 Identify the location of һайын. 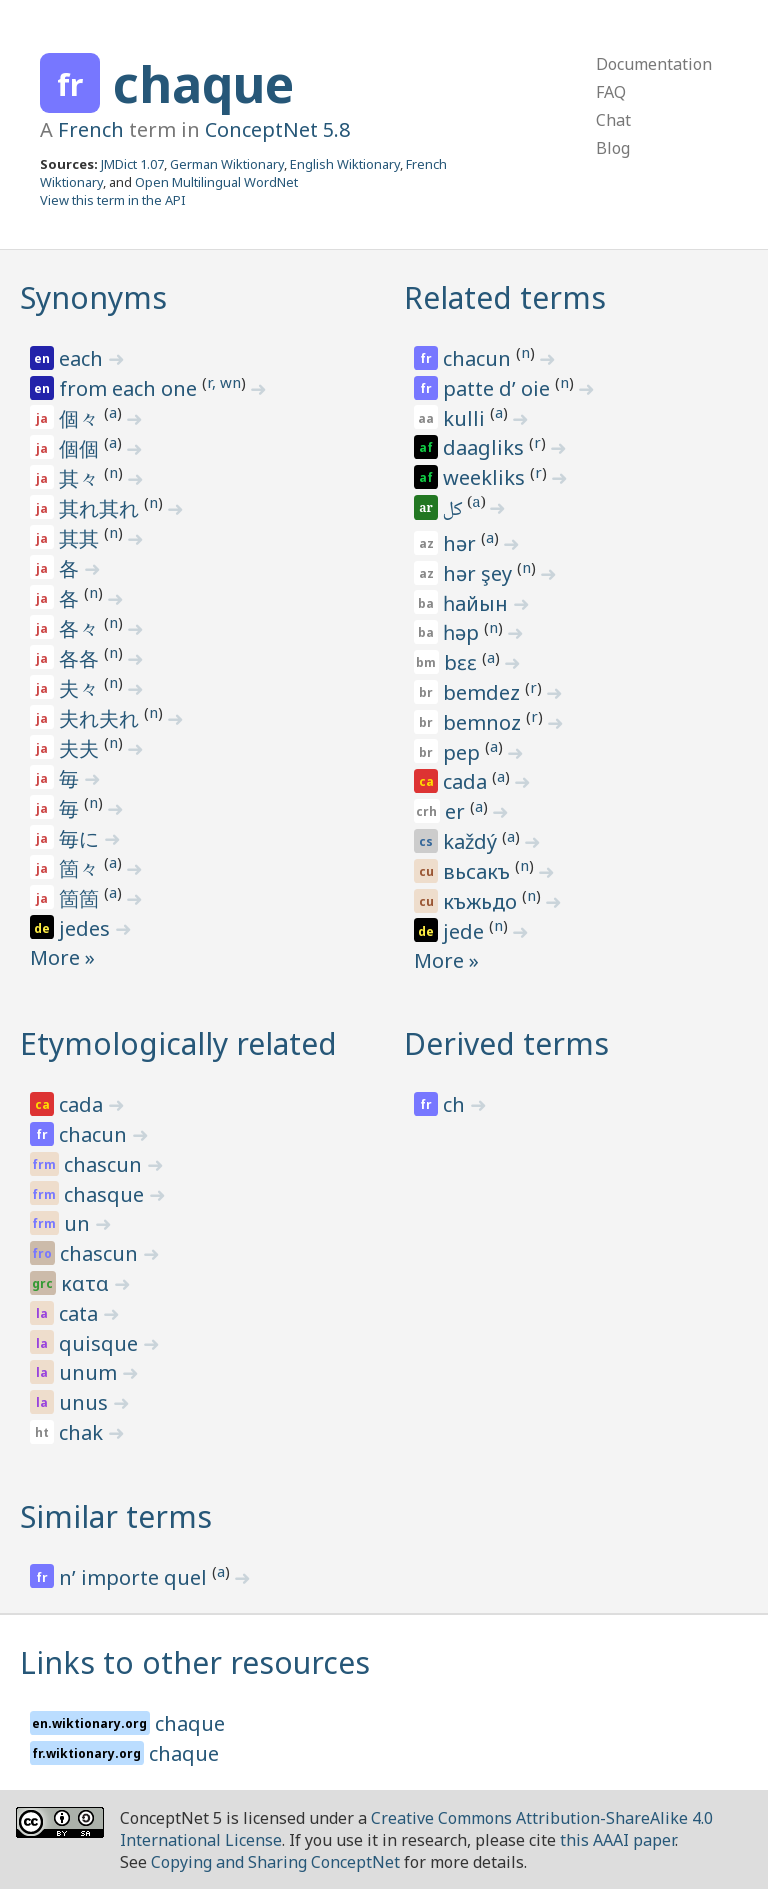
(478, 603).